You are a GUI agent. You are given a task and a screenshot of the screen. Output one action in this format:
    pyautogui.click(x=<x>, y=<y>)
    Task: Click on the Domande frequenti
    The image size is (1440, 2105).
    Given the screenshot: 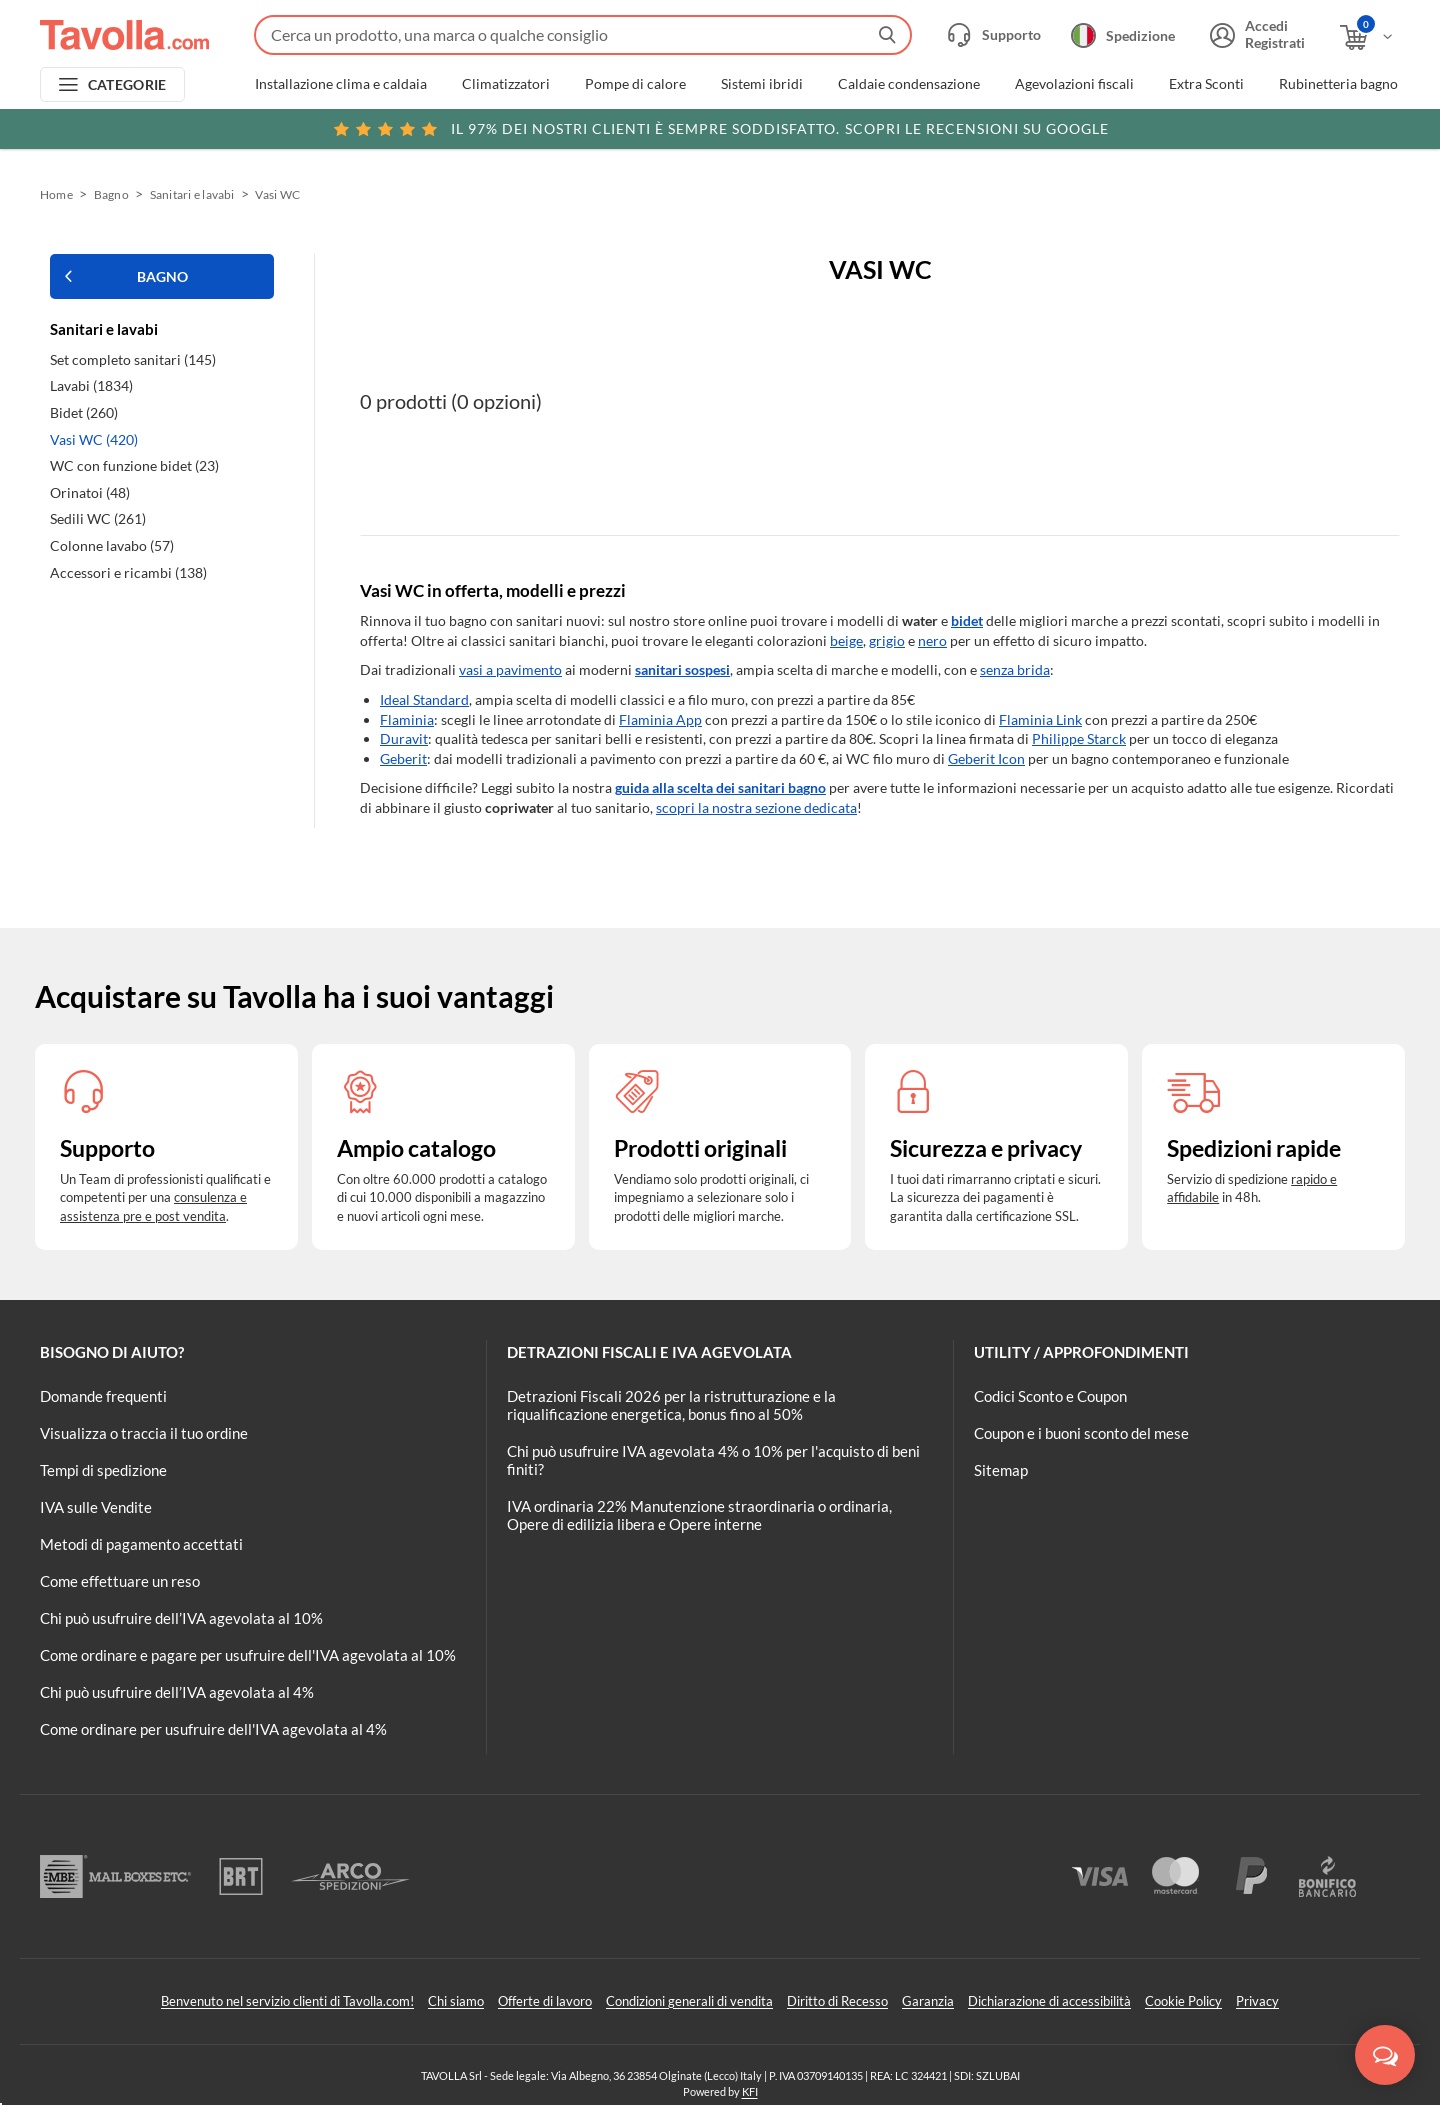 What is the action you would take?
    pyautogui.click(x=103, y=1396)
    